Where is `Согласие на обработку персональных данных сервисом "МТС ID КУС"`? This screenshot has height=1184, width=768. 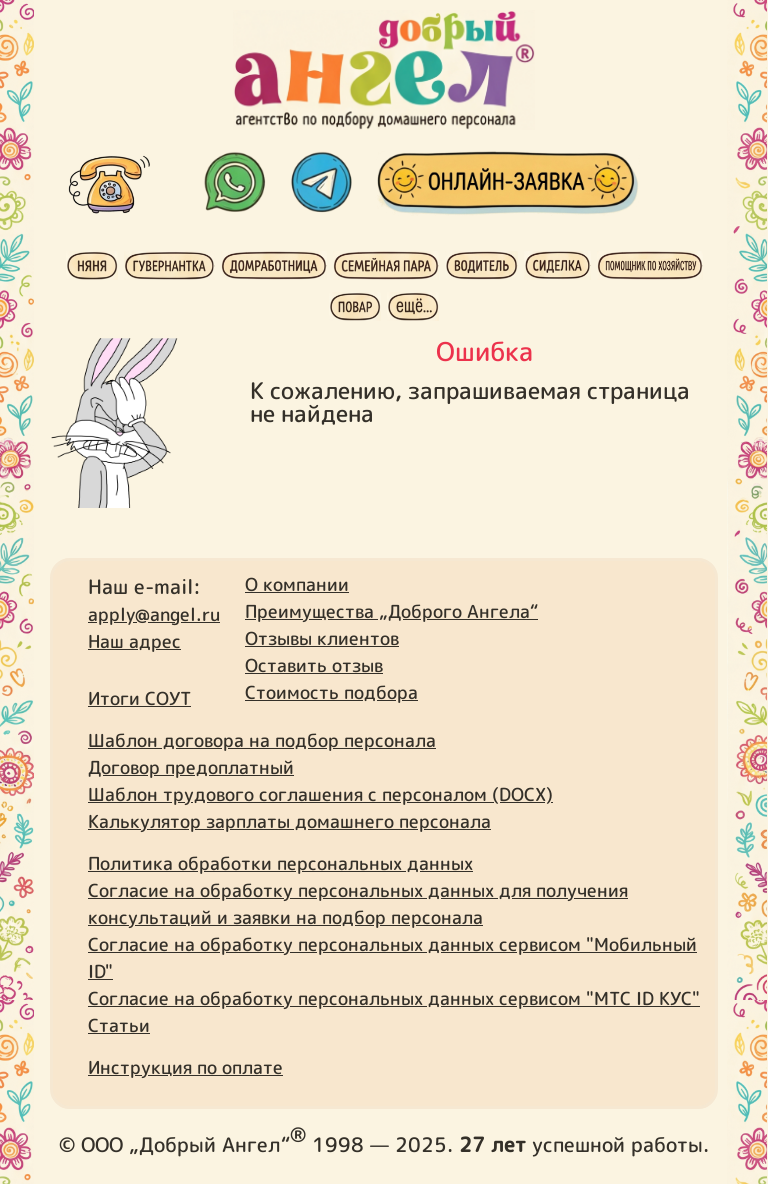 Согласие на обработку персональных данных сервисом "МТС ID КУС" is located at coordinates (394, 998).